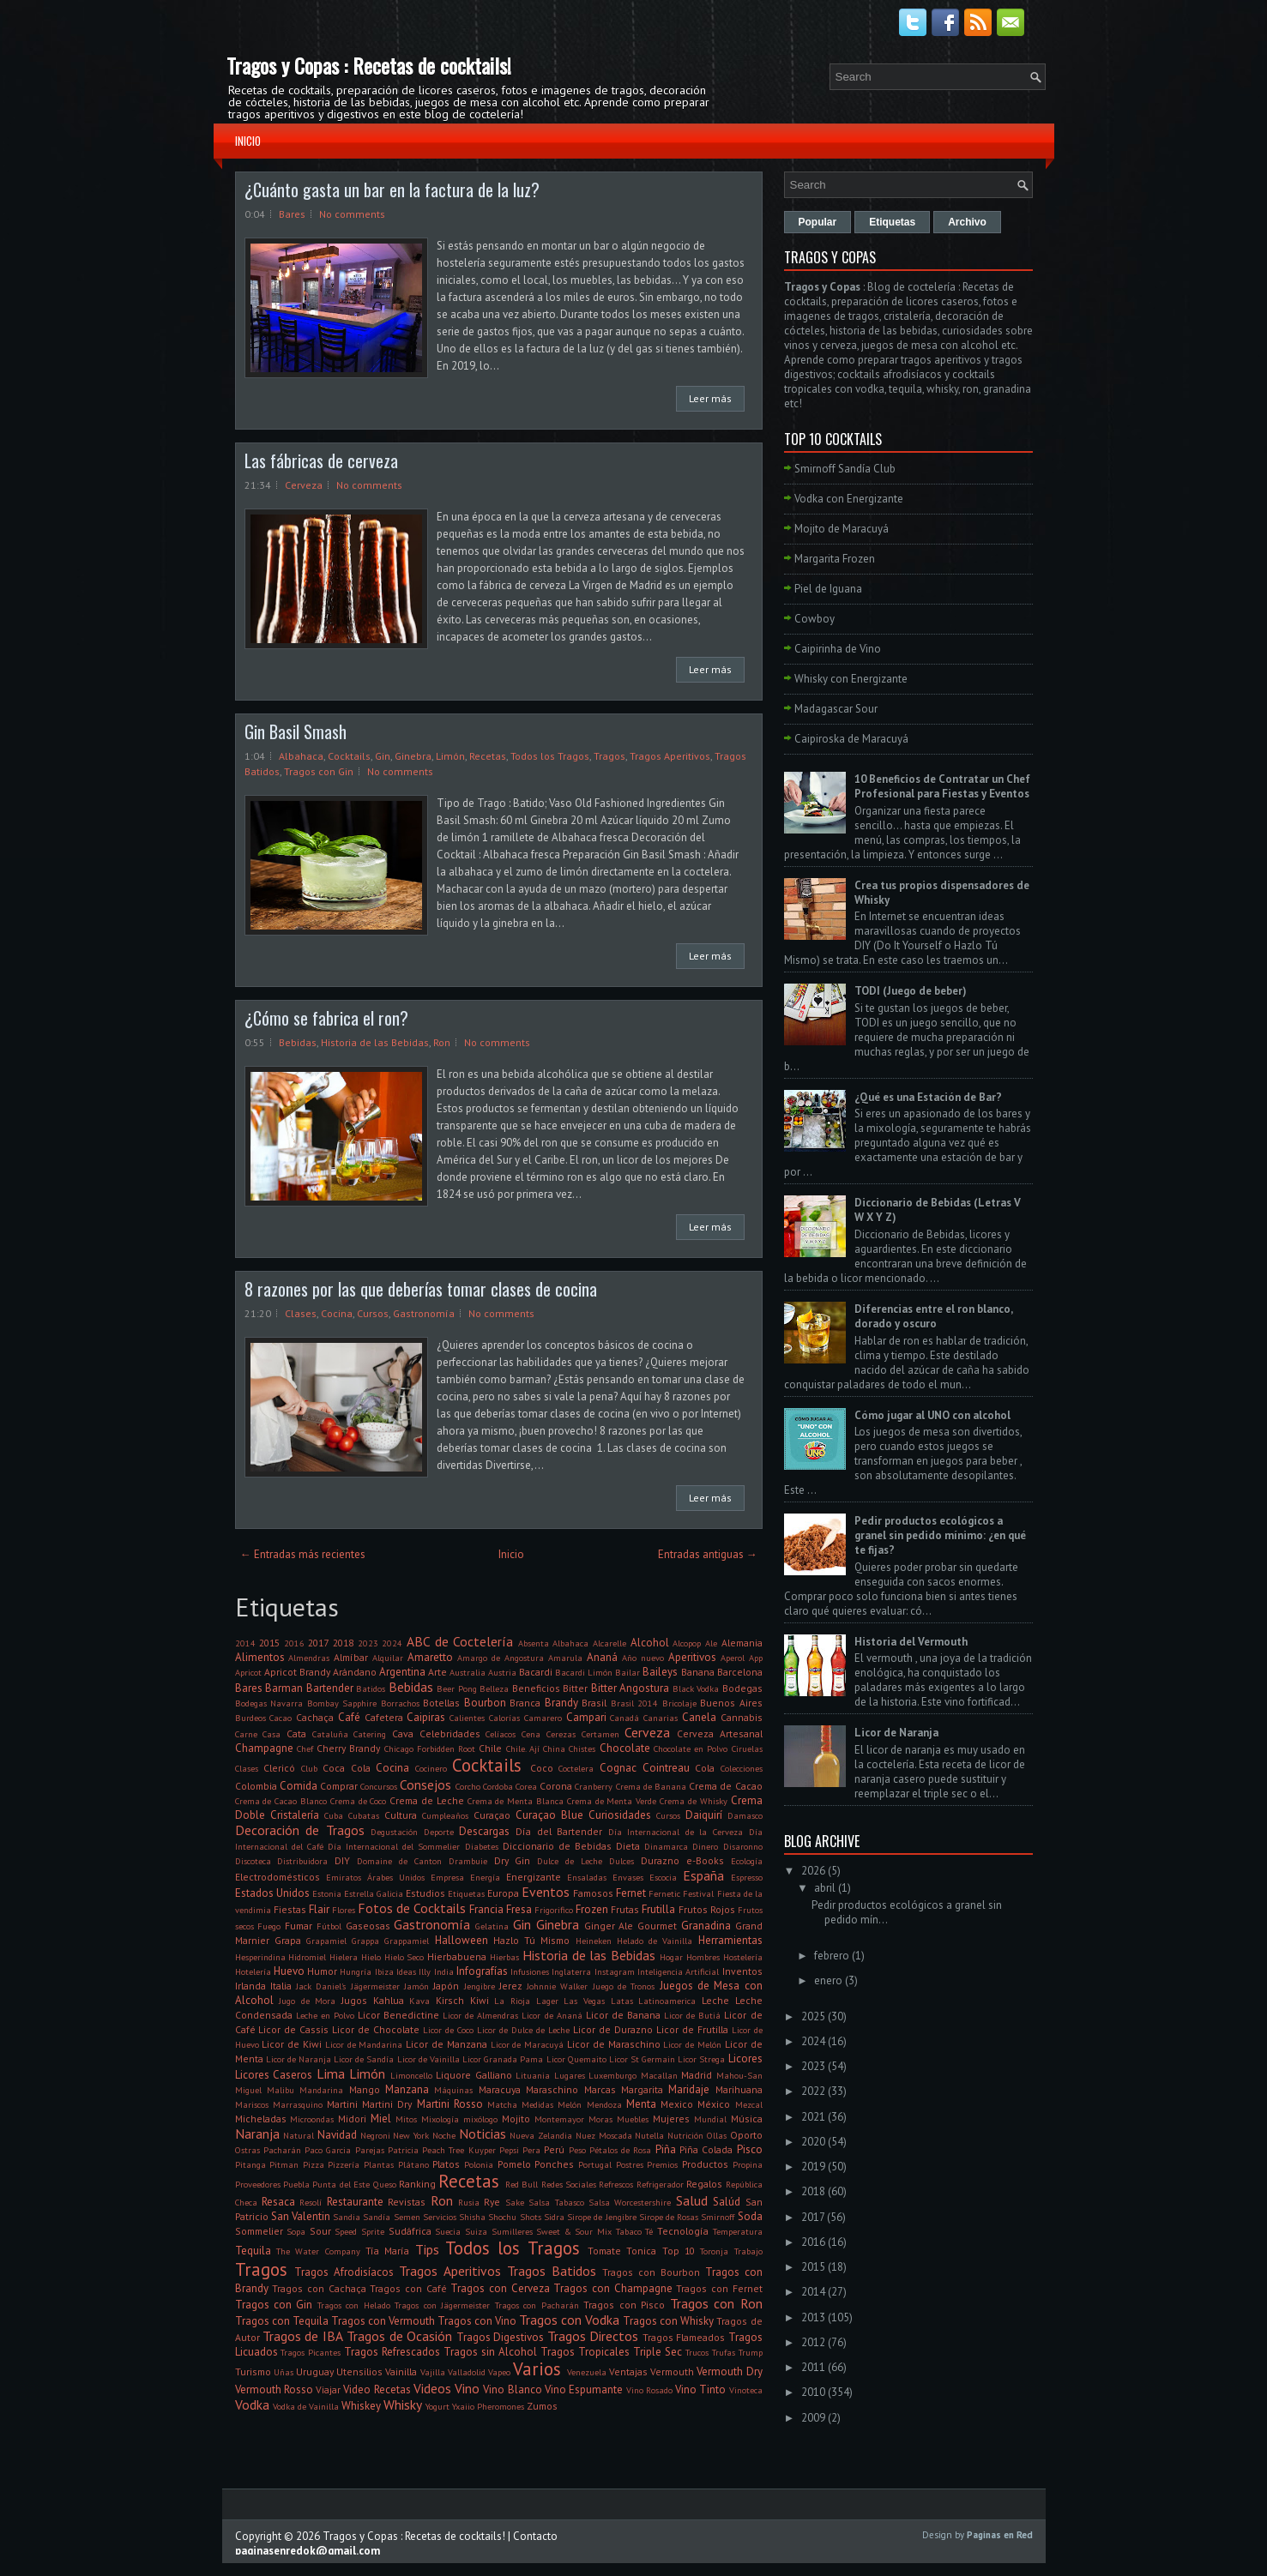  What do you see at coordinates (306, 2406) in the screenshot?
I see `Vodka de Vainilla` at bounding box center [306, 2406].